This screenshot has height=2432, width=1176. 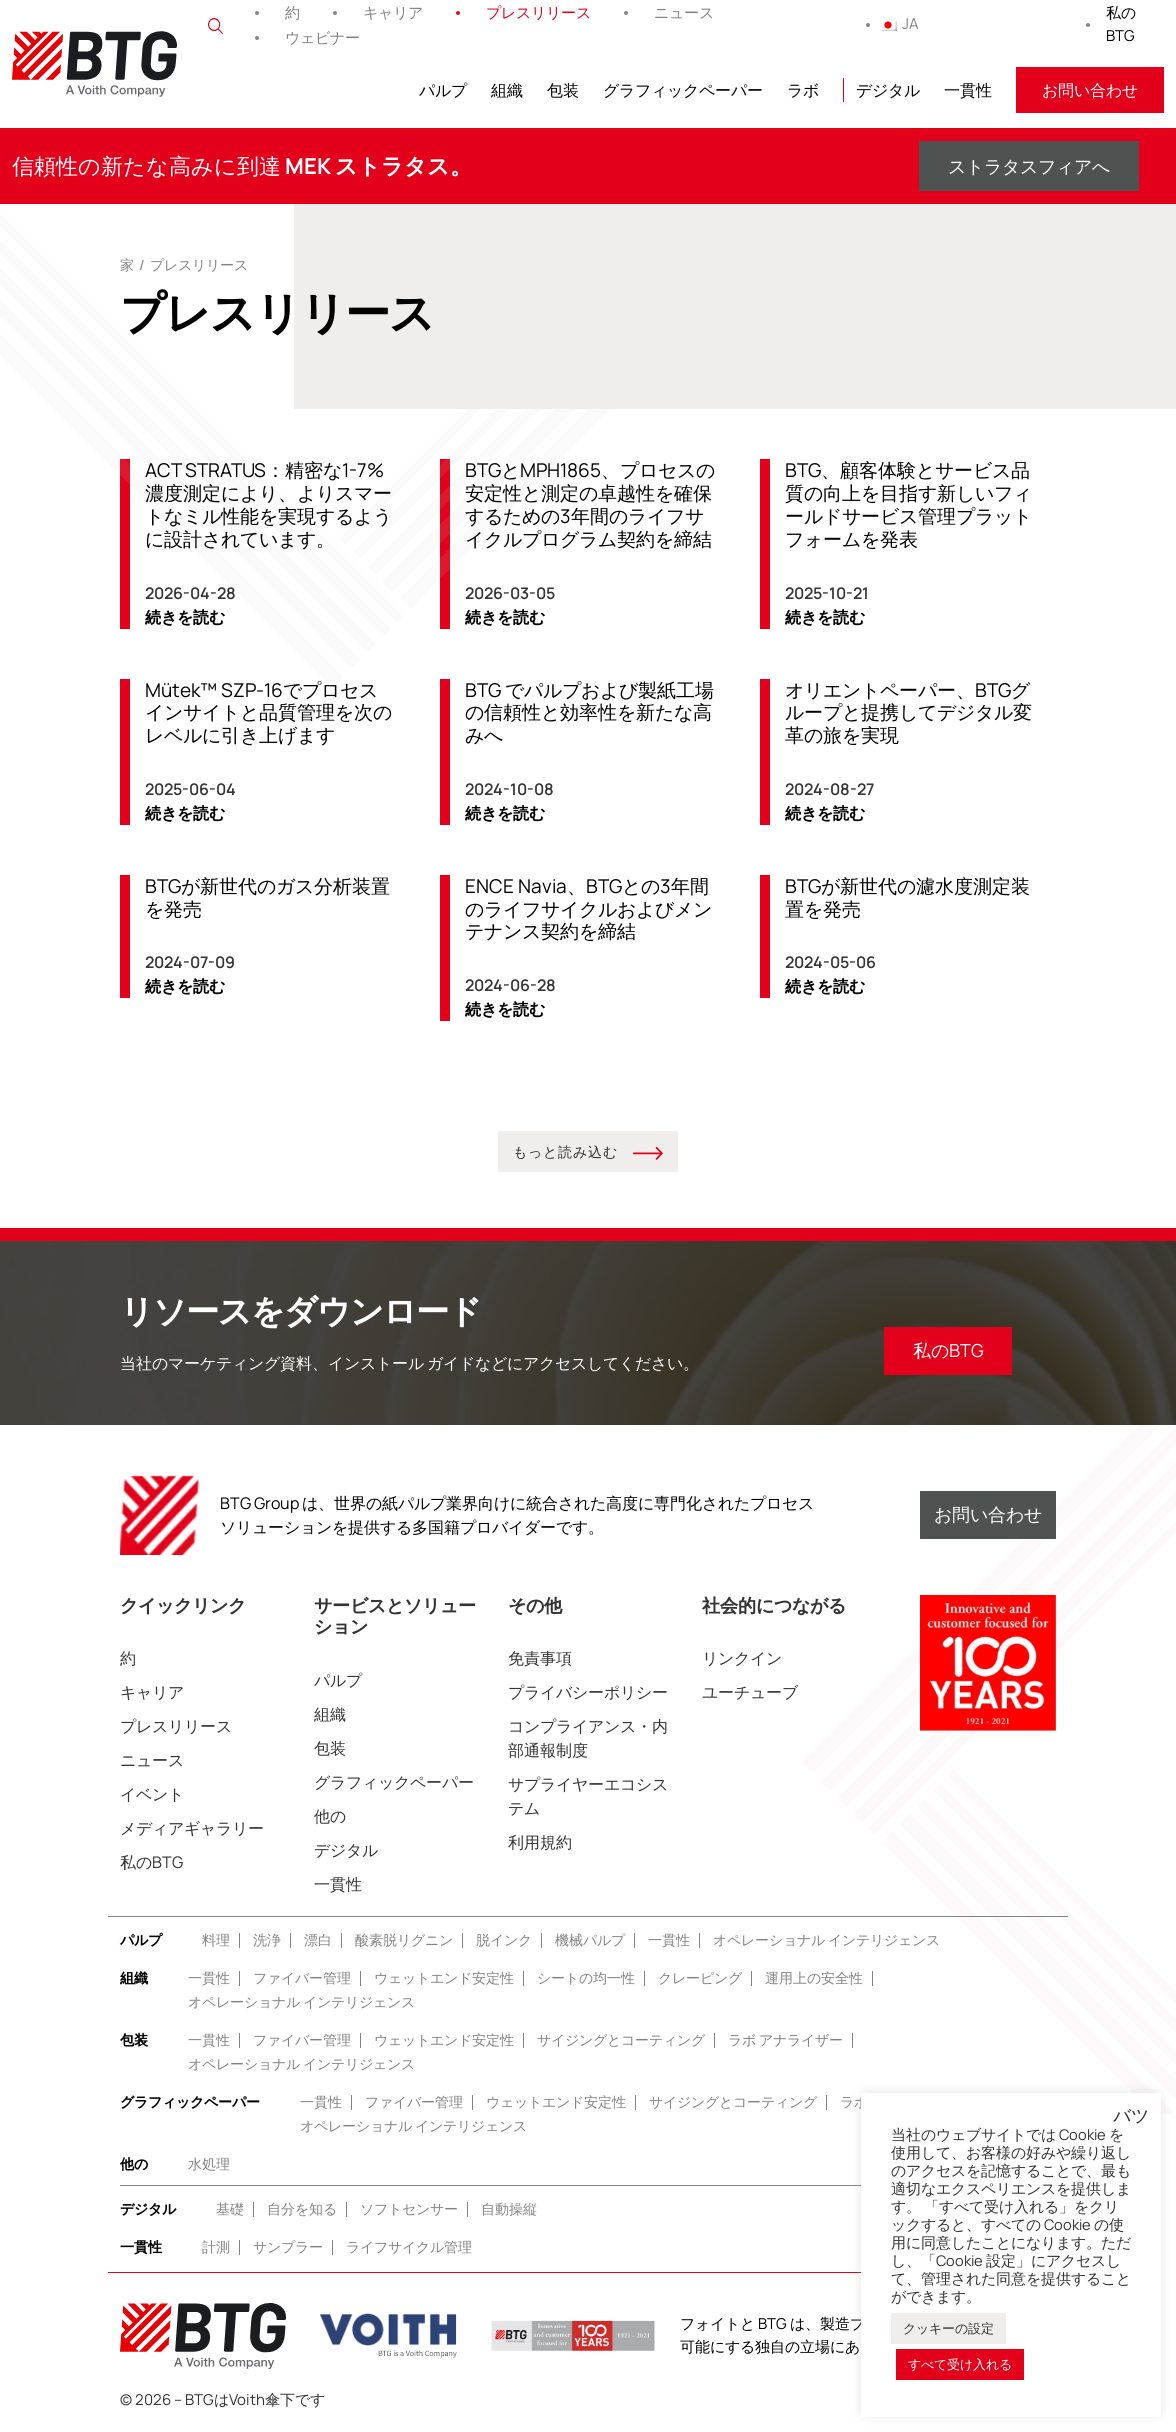 What do you see at coordinates (509, 2209) in the screenshot?
I see `自動操縦` at bounding box center [509, 2209].